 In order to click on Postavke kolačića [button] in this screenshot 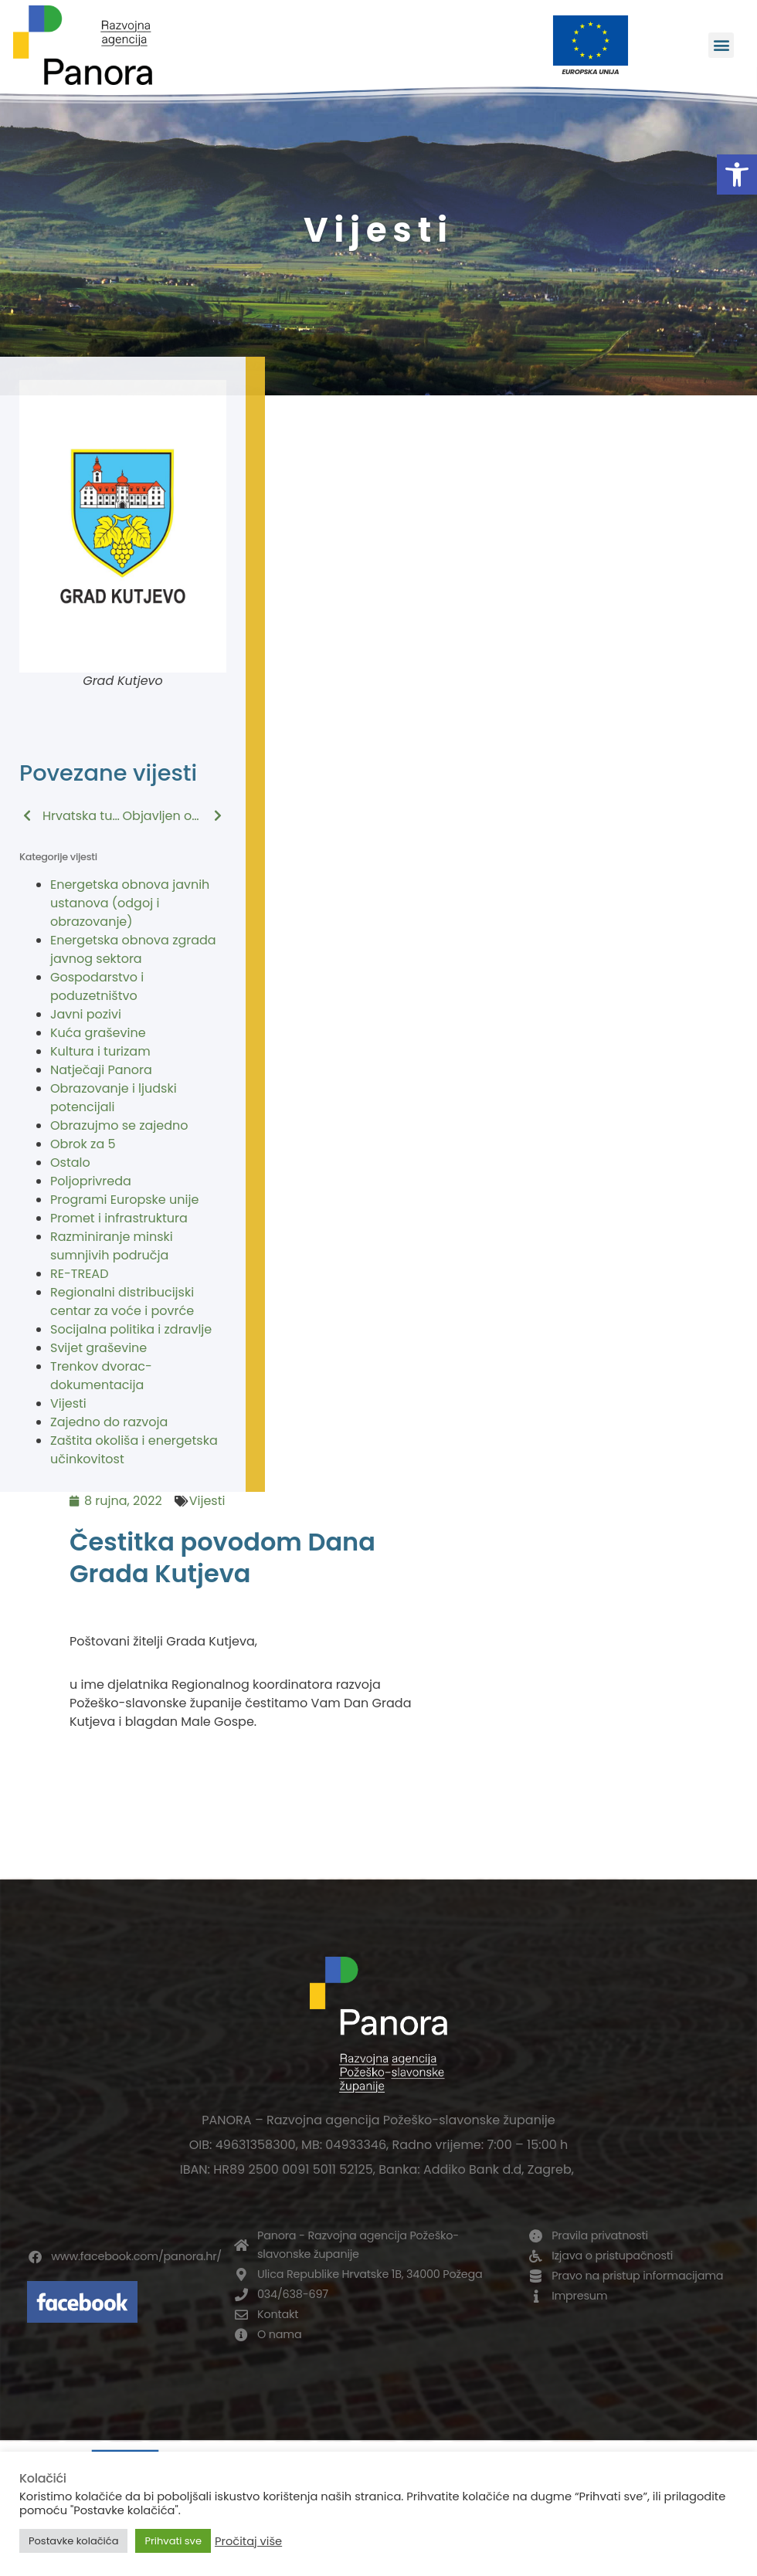, I will do `click(73, 2541)`.